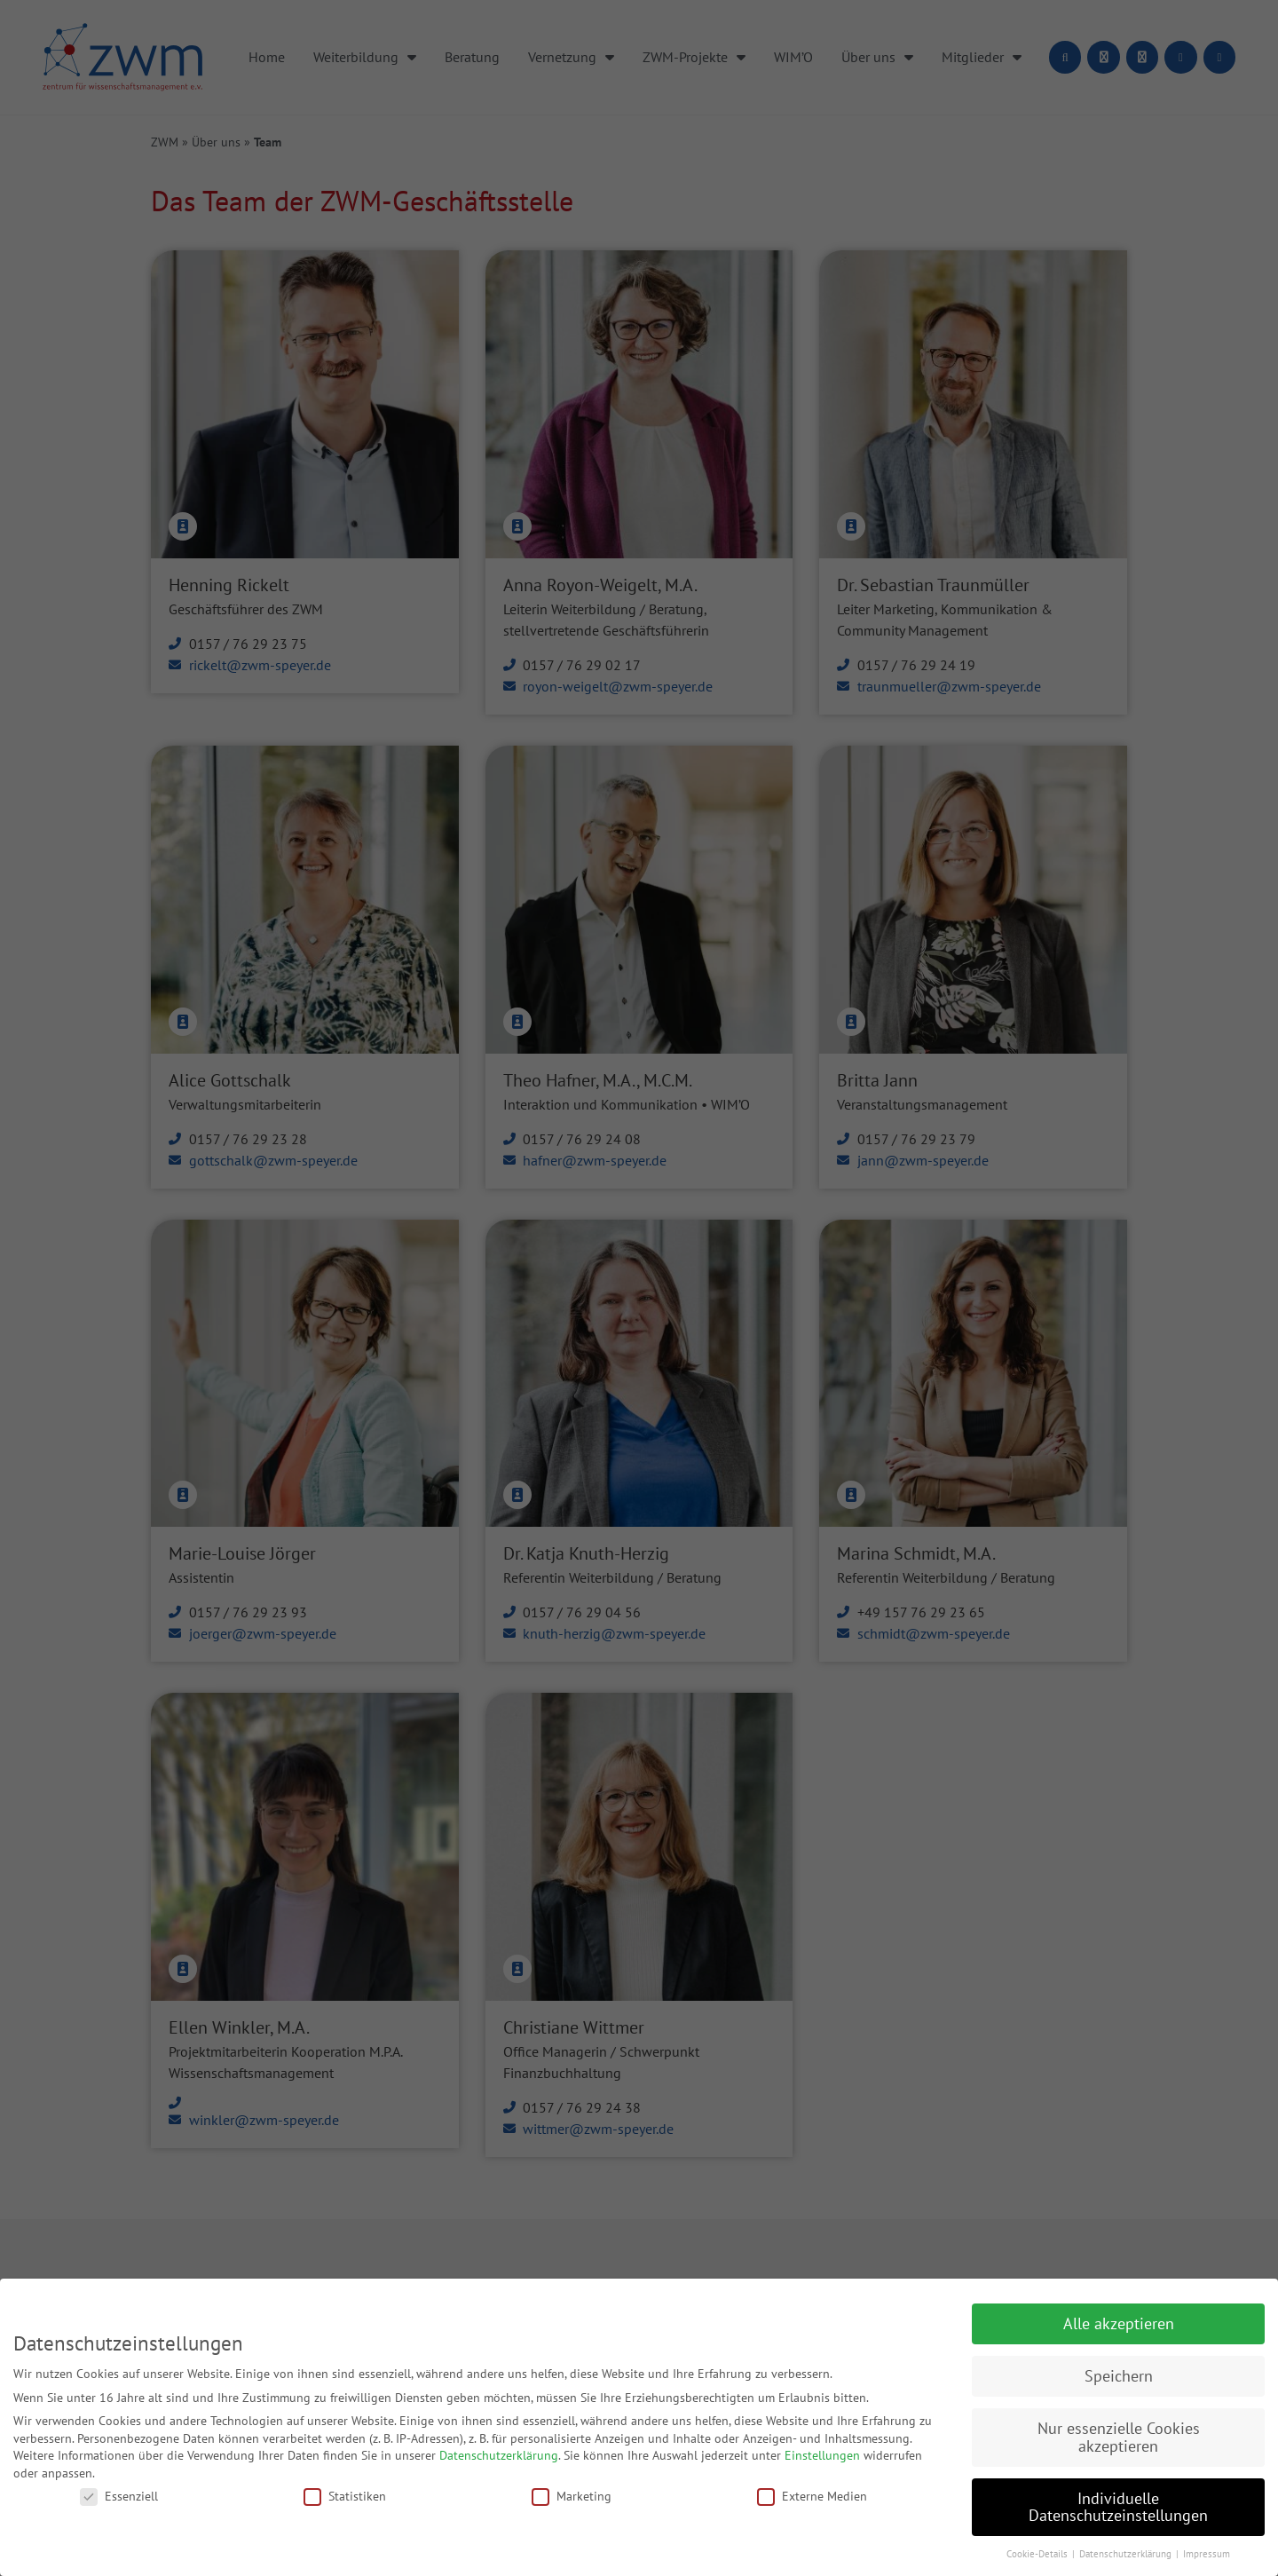 This screenshot has width=1278, height=2576. I want to click on Impressum, so click(1206, 2554).